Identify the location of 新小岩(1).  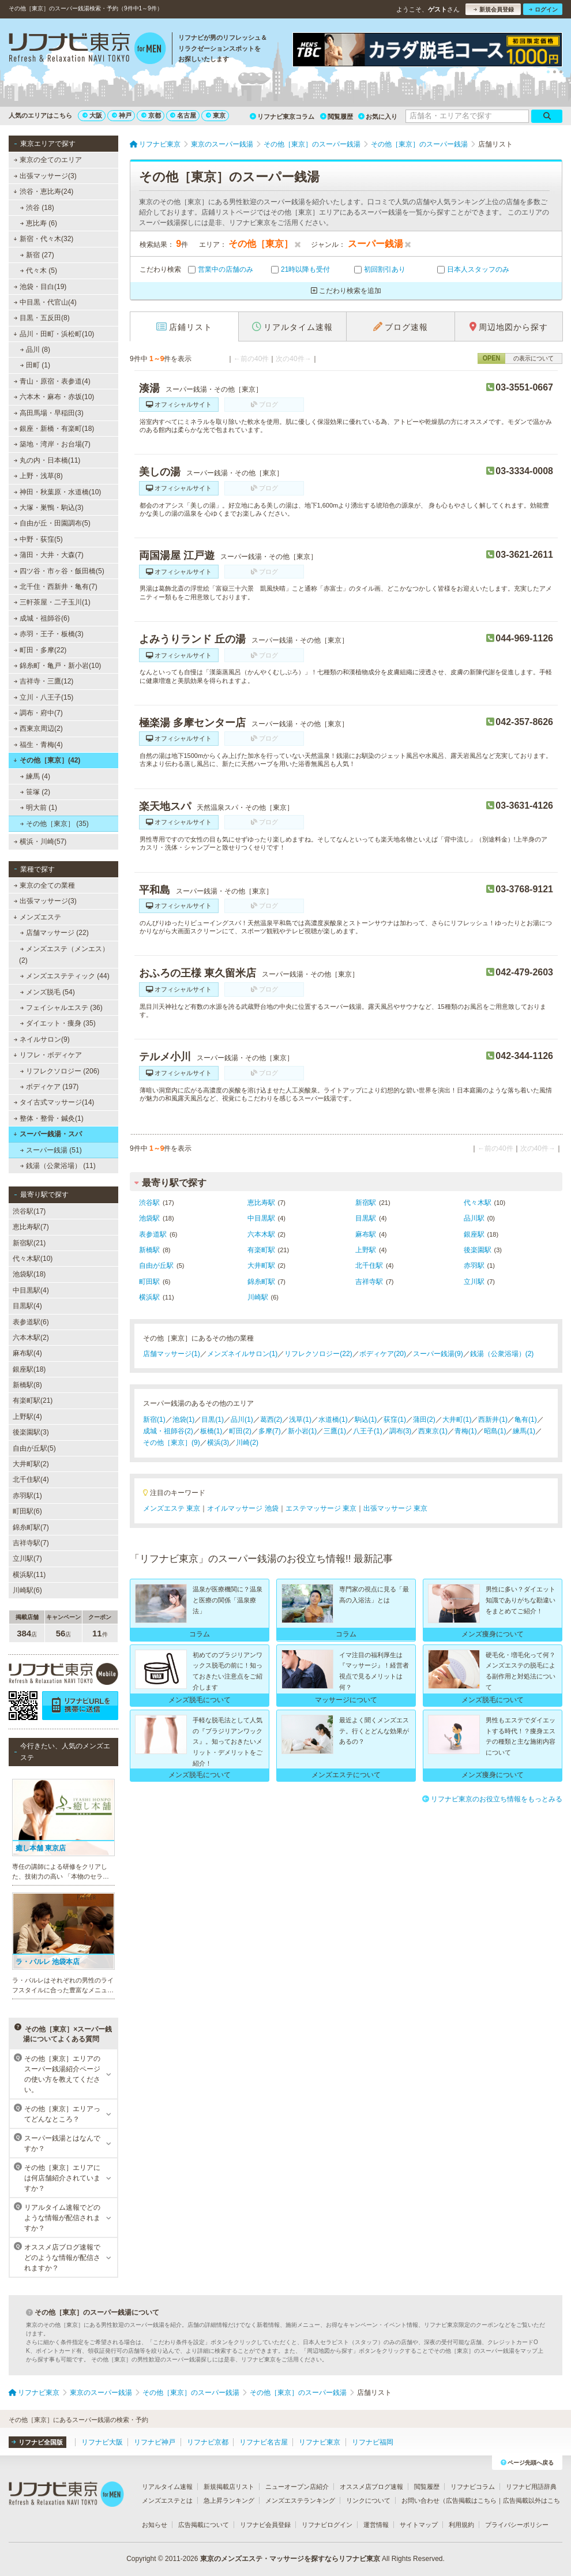
(302, 1431).